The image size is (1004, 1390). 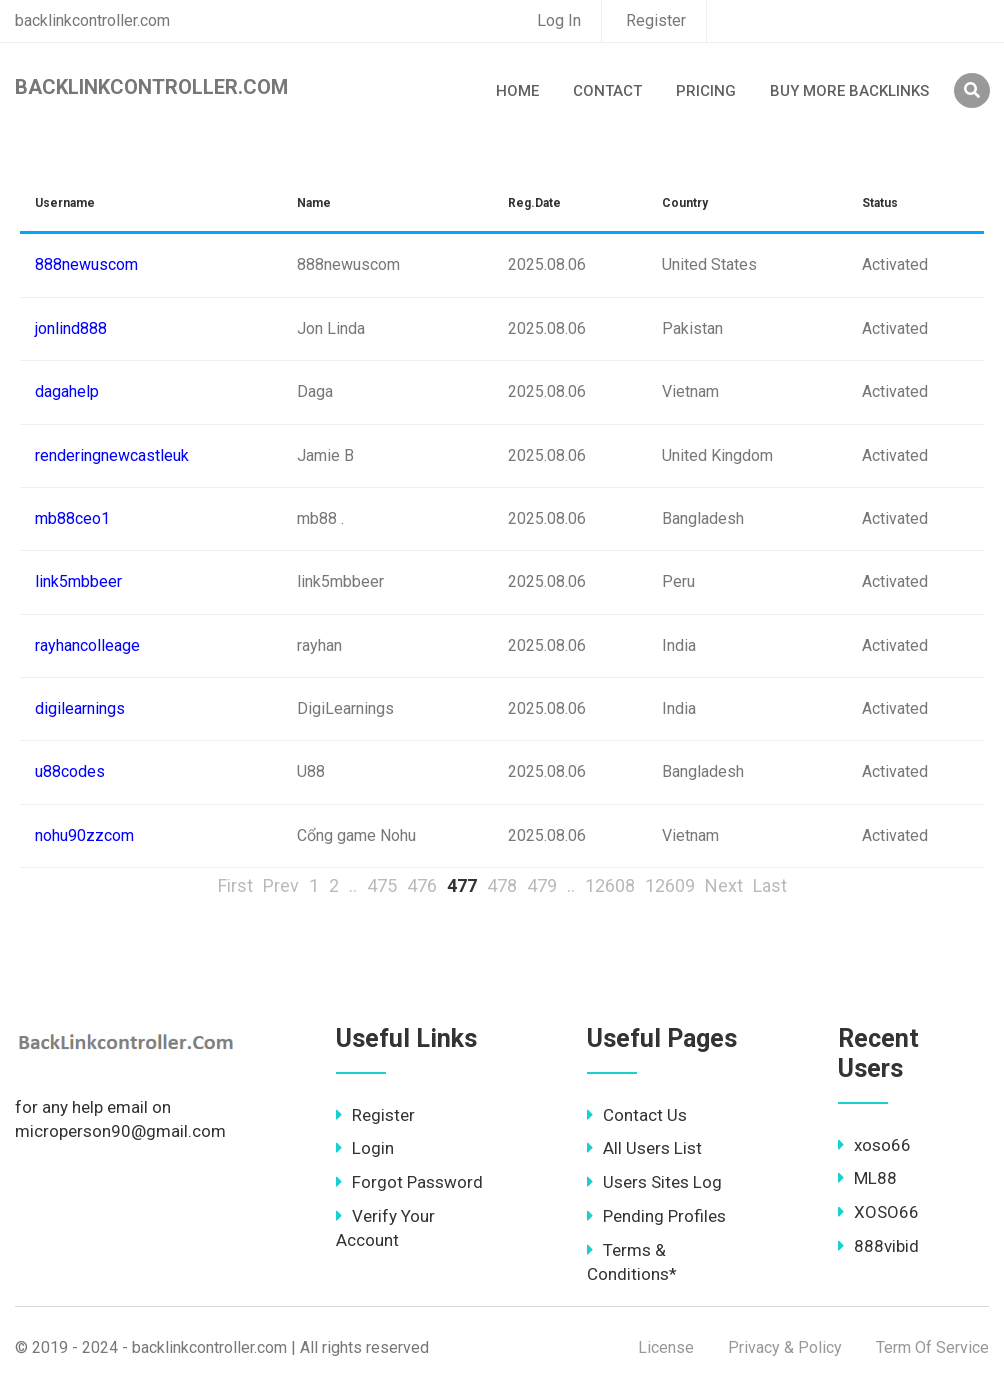 I want to click on Last, so click(x=770, y=885).